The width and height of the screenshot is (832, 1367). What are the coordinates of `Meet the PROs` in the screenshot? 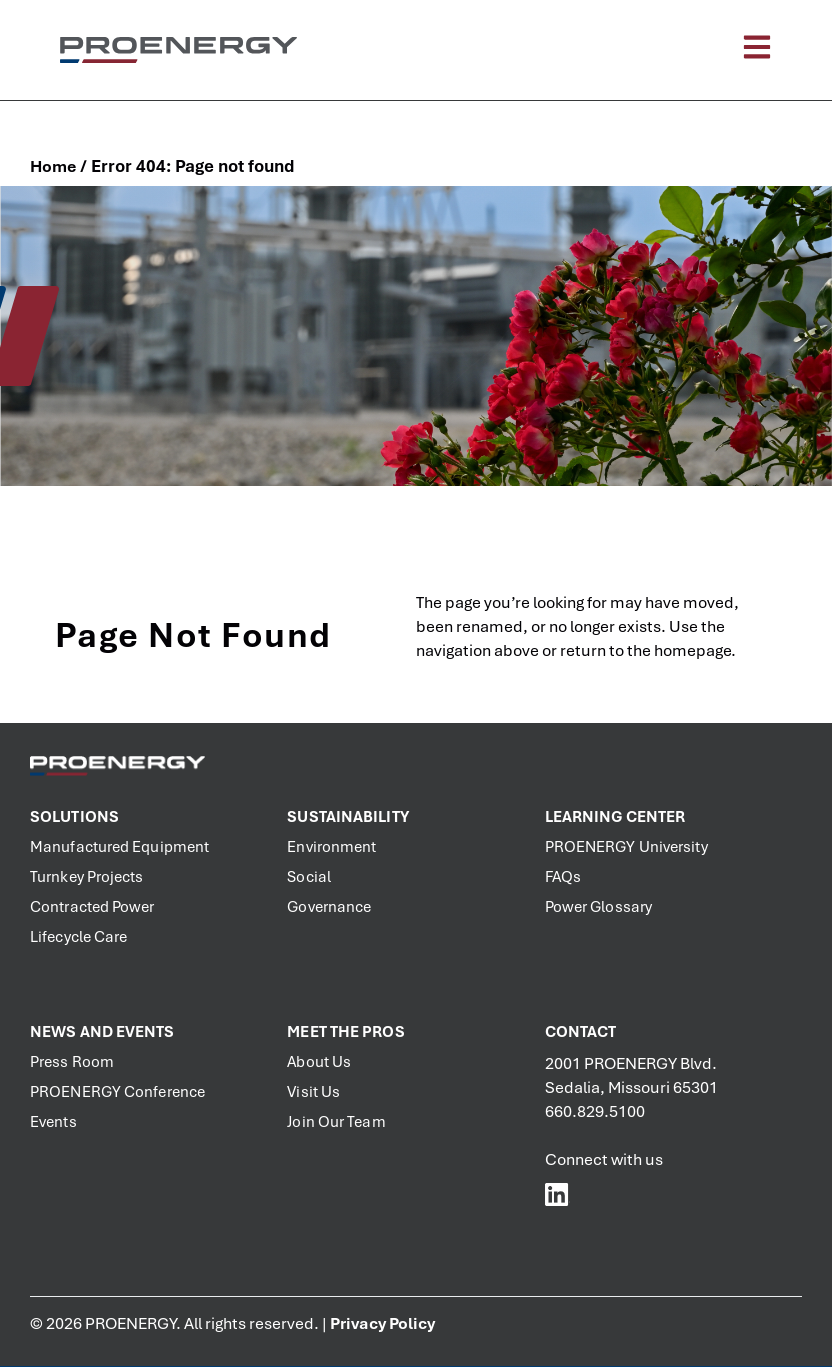 It's located at (345, 1032).